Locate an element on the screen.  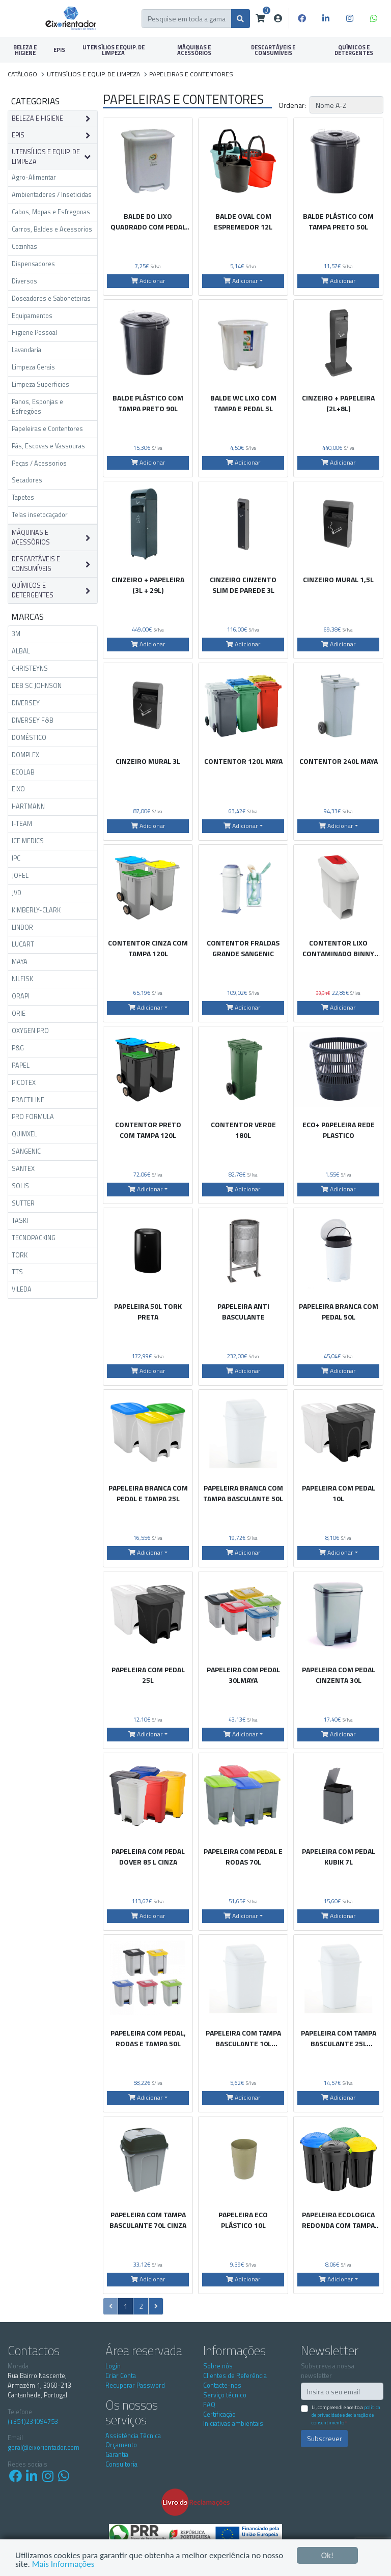
CHRISTEYNS is located at coordinates (30, 668).